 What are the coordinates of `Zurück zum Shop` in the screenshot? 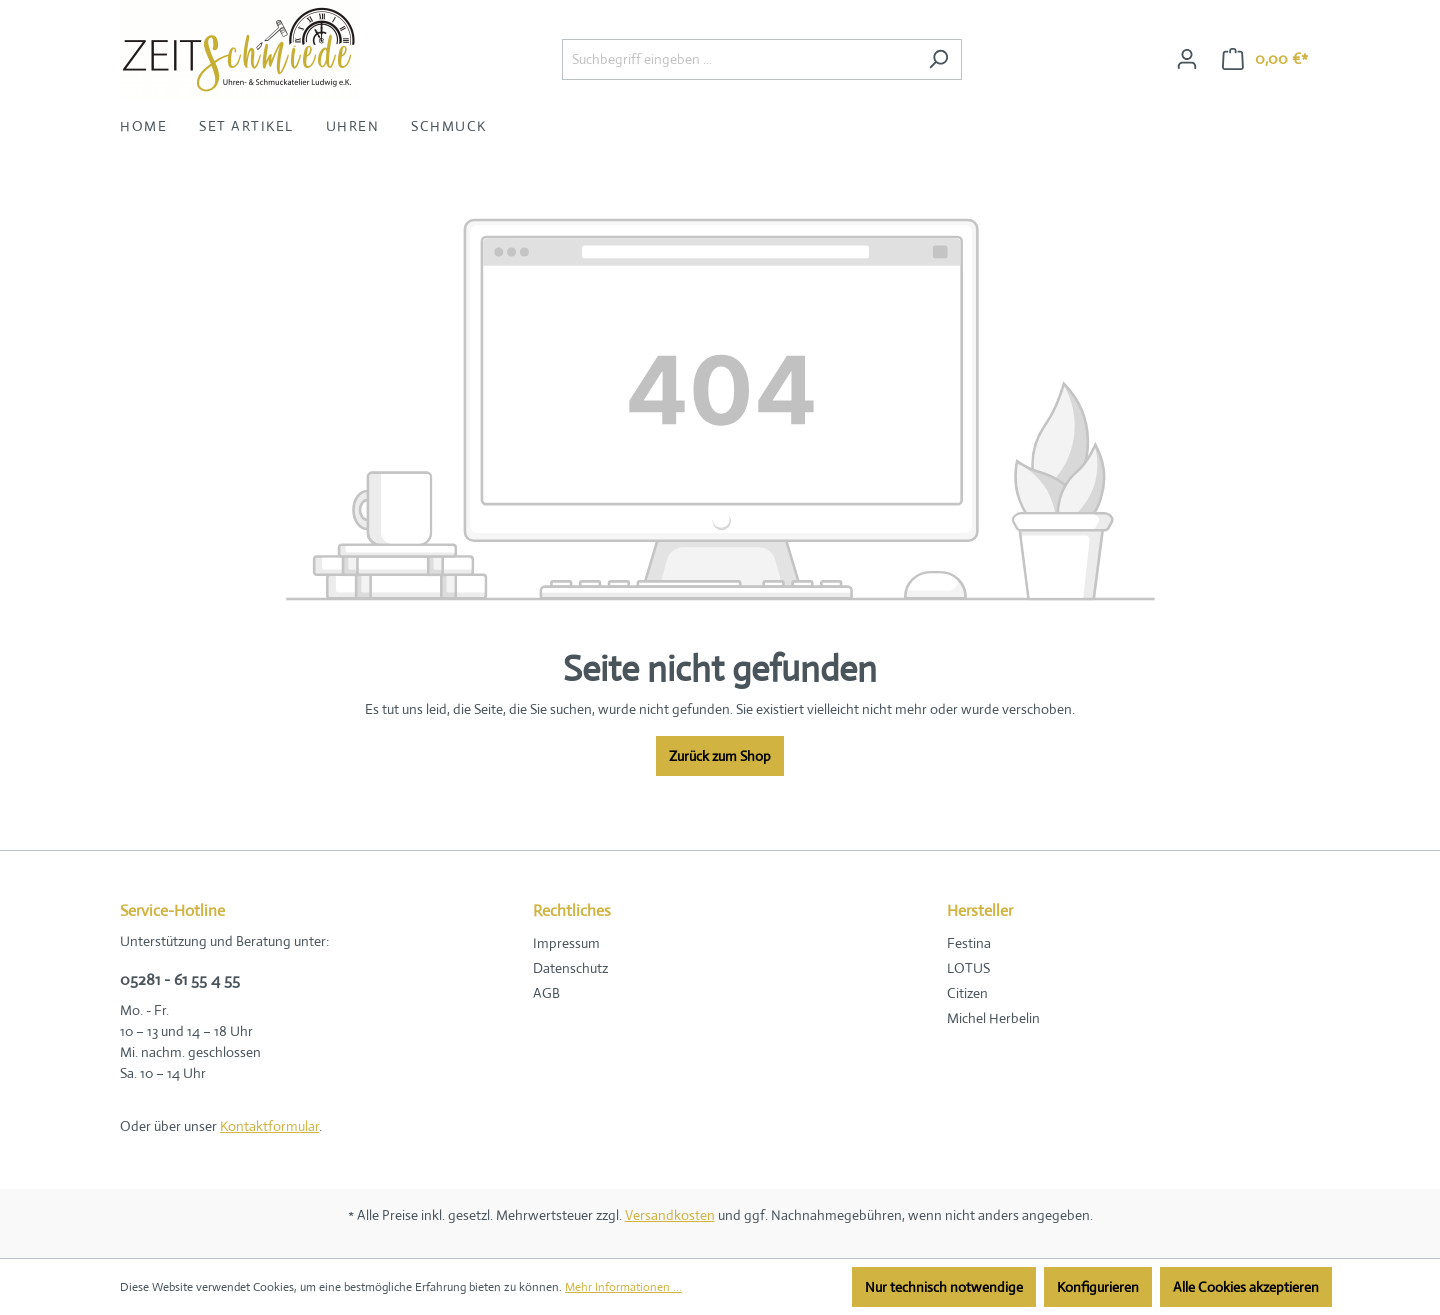 It's located at (720, 756).